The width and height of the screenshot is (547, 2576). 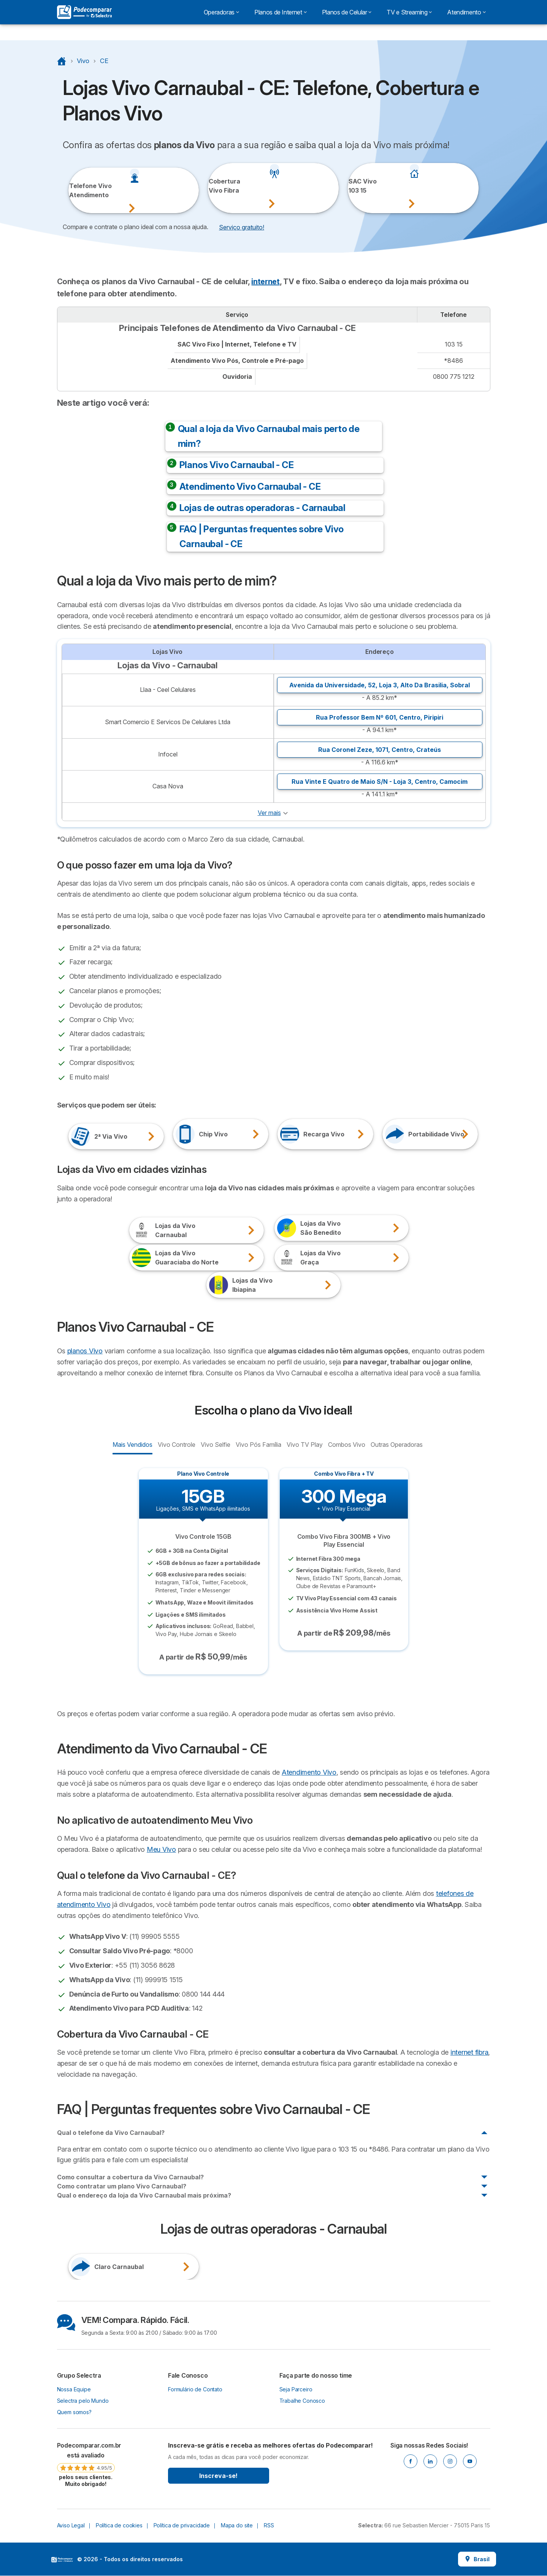 I want to click on Atendimento Vivo Carnaubal - CE, so click(x=250, y=486).